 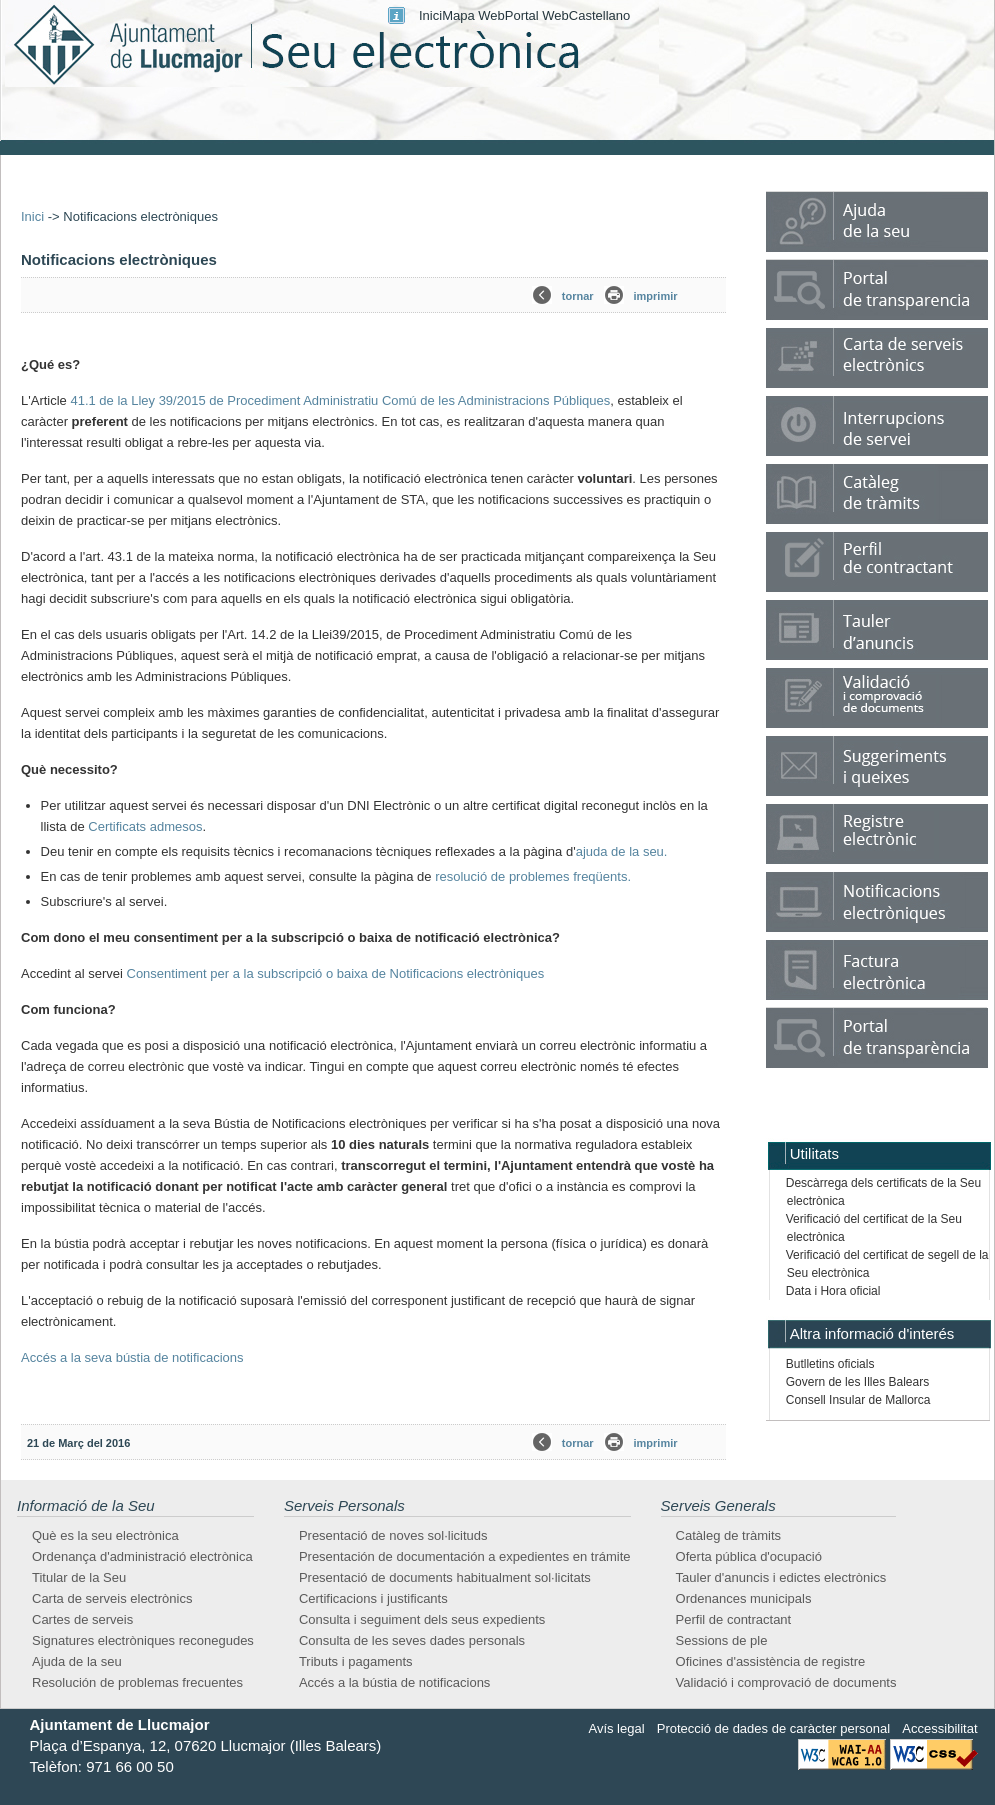 I want to click on Mapa Web, so click(x=473, y=15).